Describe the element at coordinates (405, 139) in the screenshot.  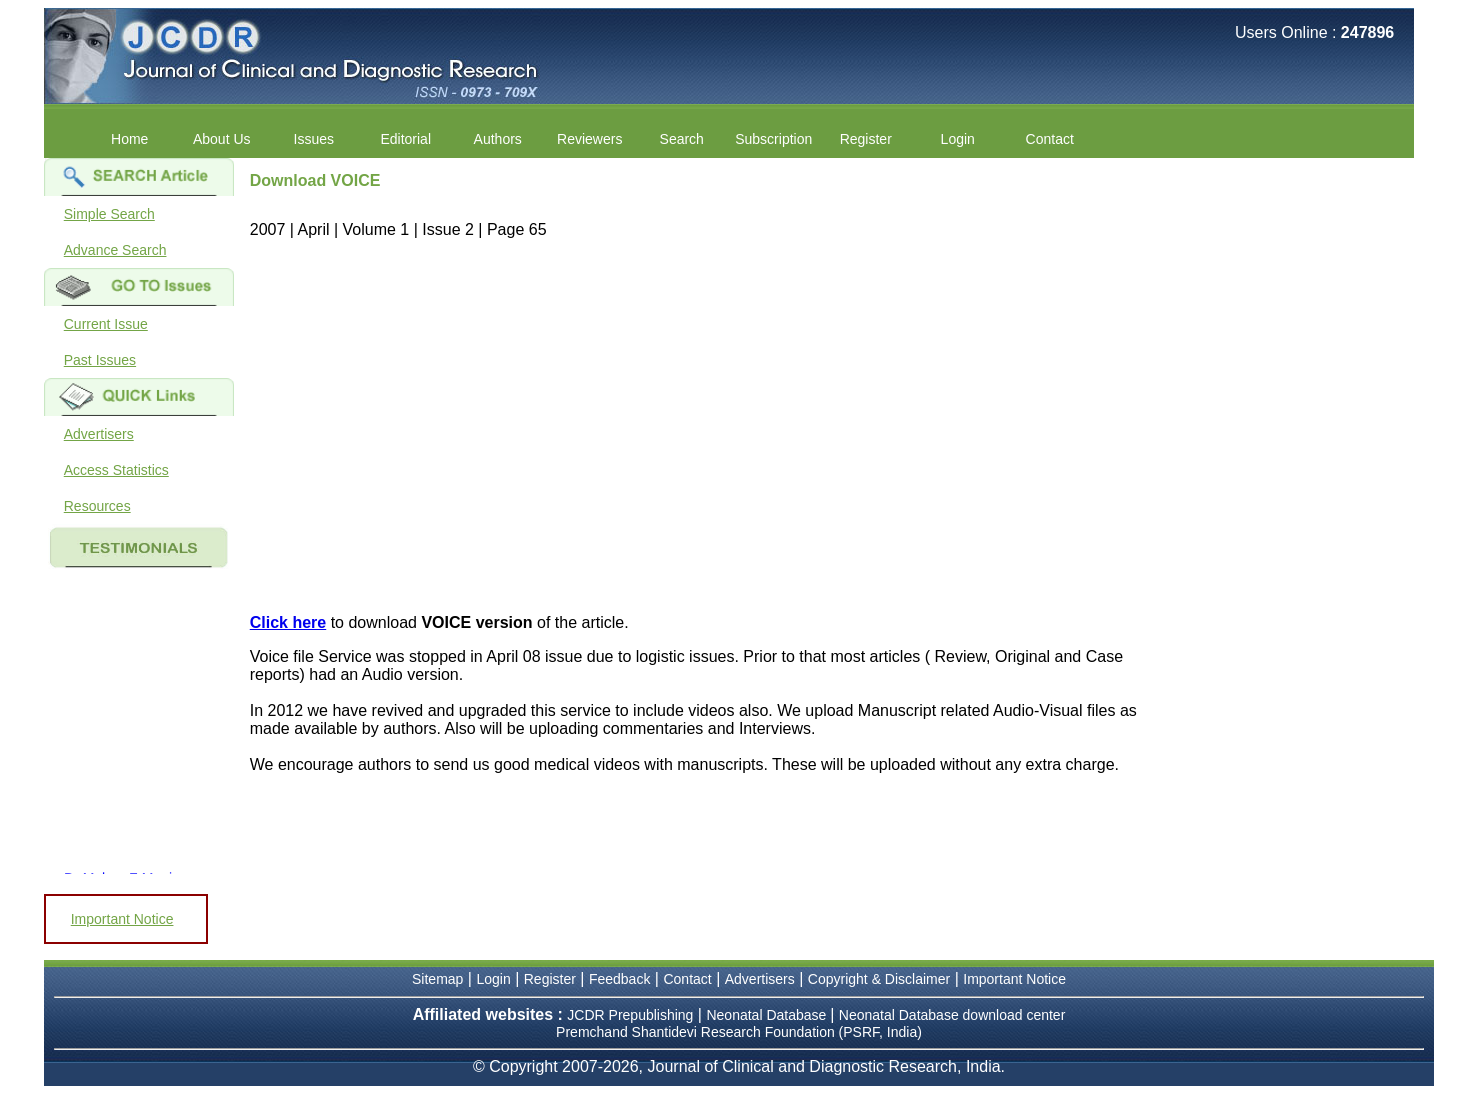
I see `Editorial` at that location.